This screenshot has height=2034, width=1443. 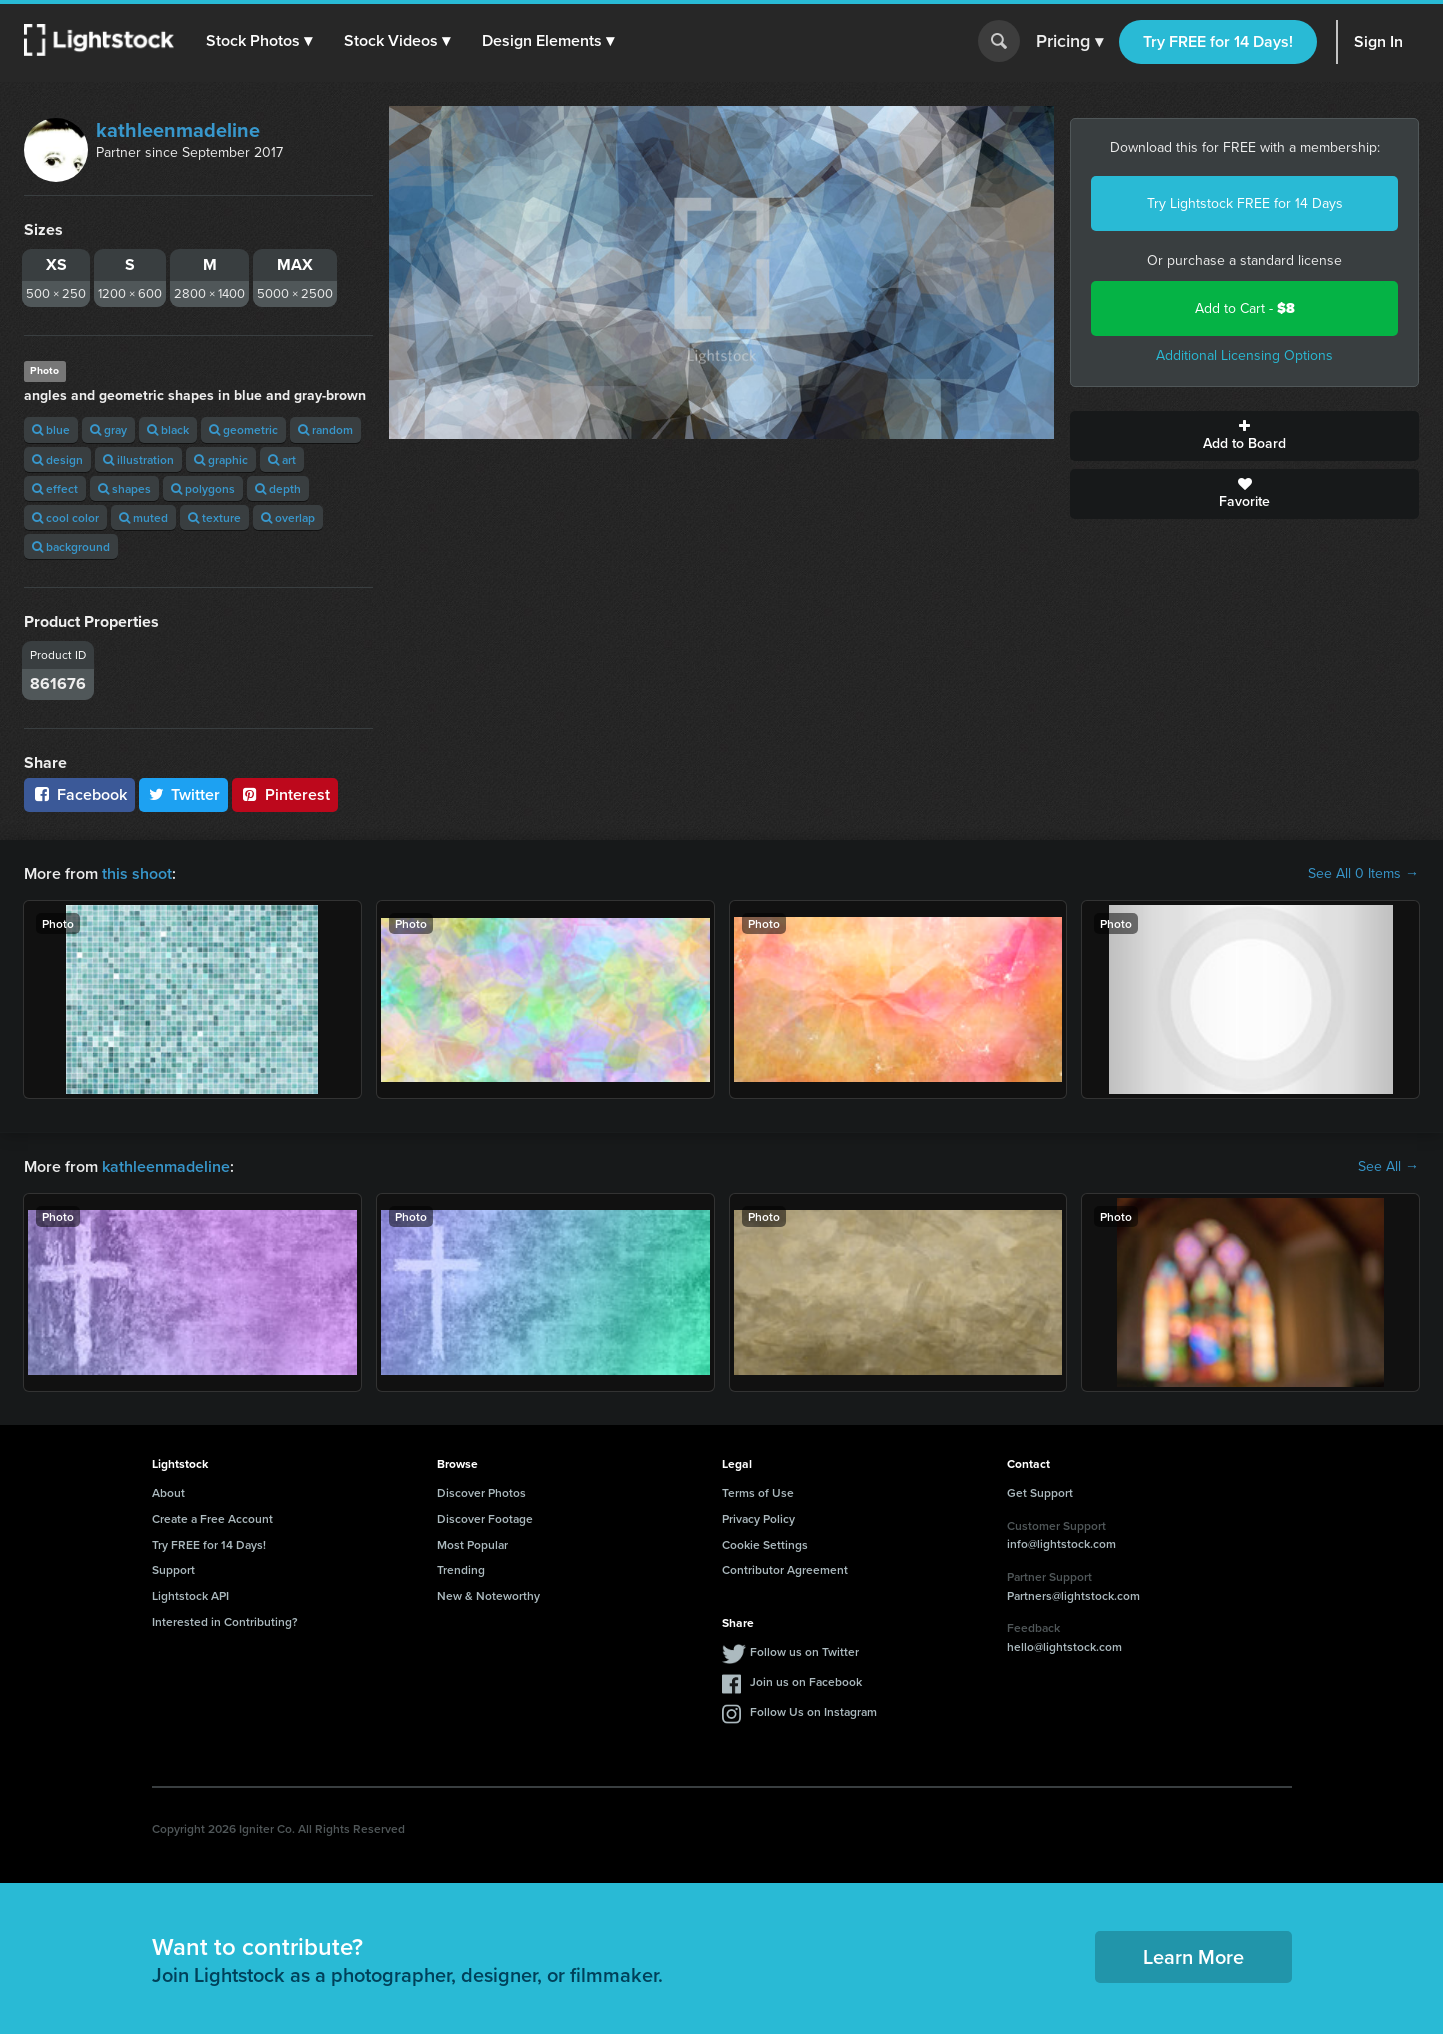 I want to click on About, so click(x=168, y=1492).